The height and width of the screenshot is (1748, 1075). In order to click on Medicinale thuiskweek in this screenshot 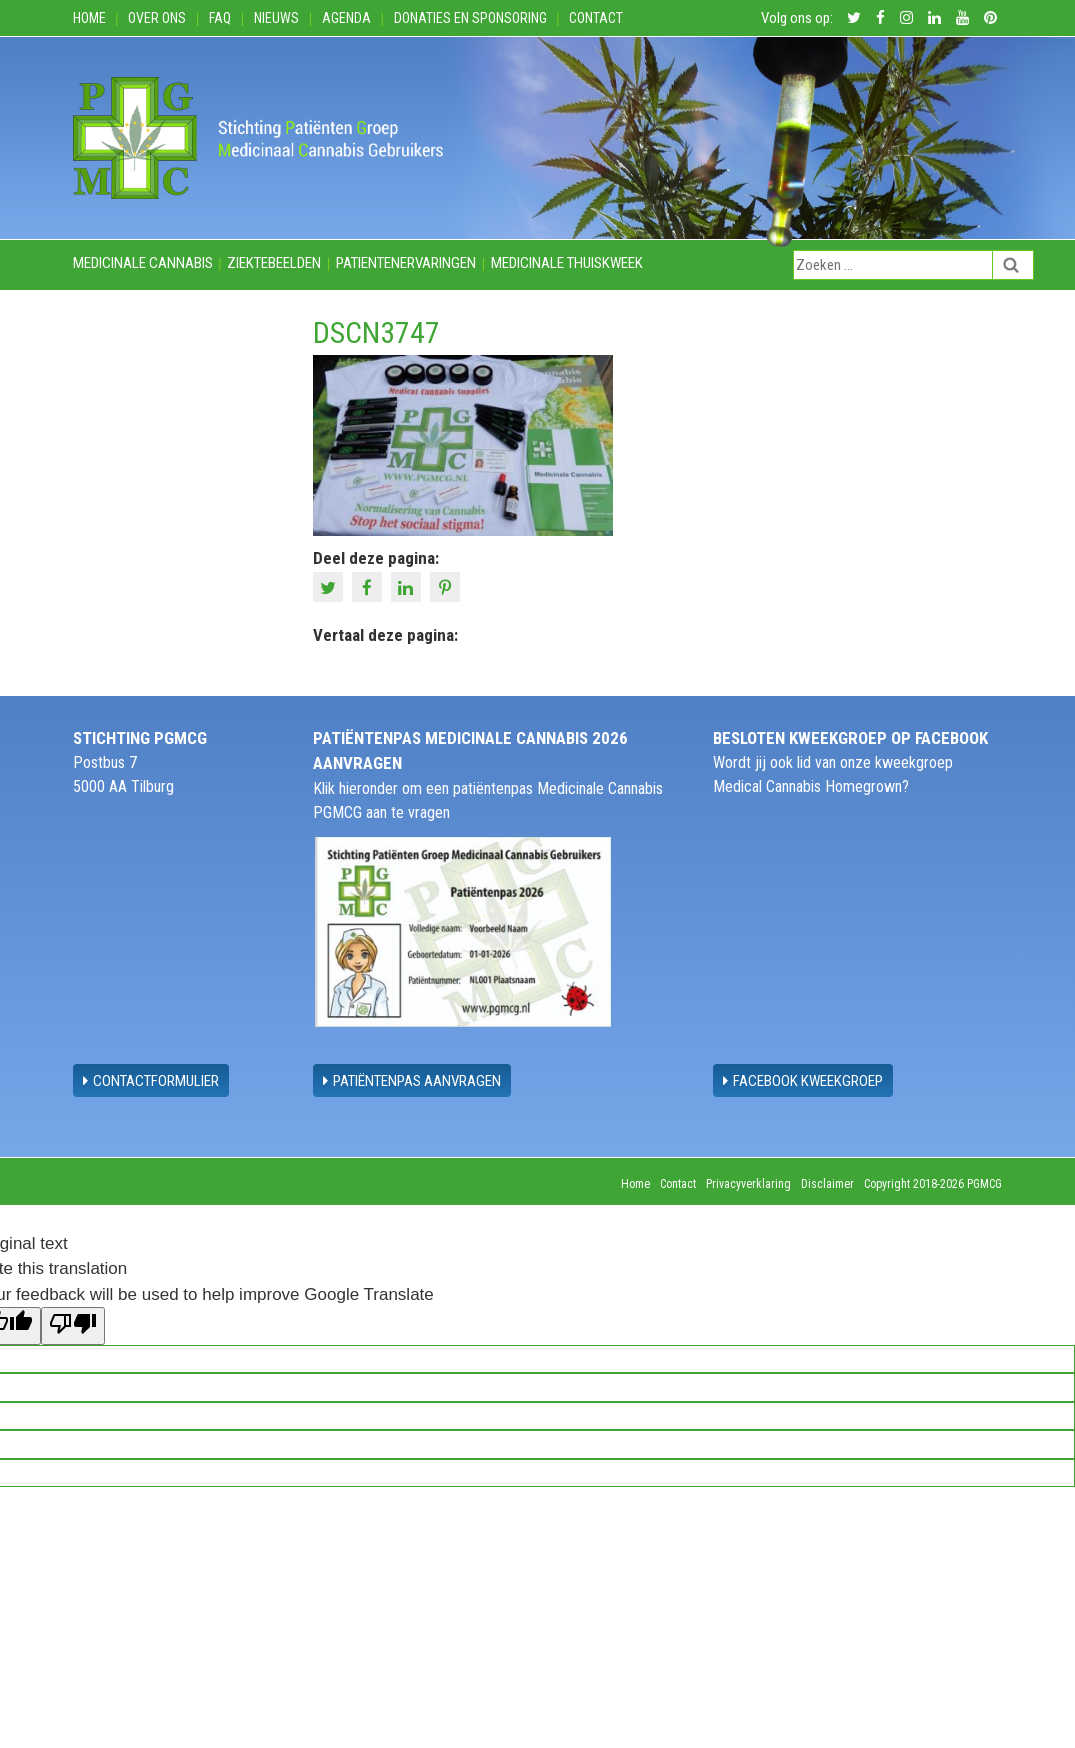, I will do `click(567, 263)`.